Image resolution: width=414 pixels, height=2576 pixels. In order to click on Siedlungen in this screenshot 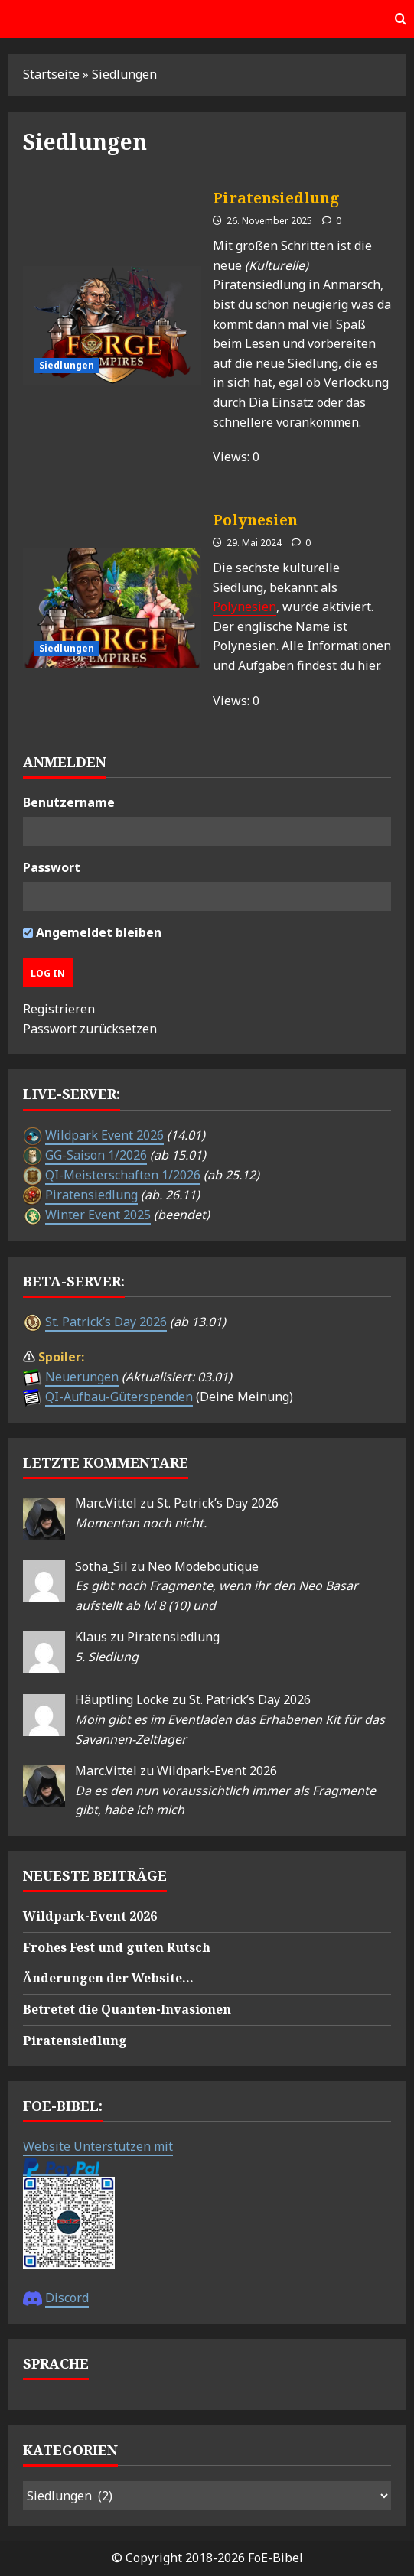, I will do `click(66, 365)`.